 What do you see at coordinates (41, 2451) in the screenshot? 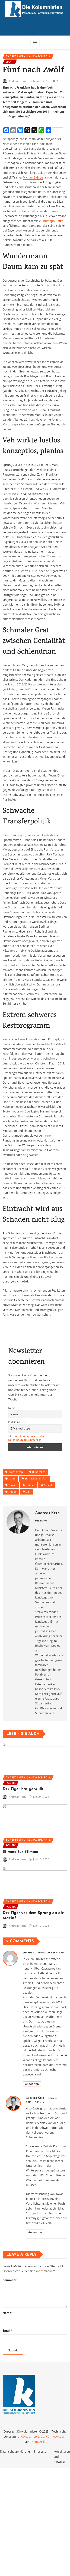
I see `Impressum` at bounding box center [41, 2451].